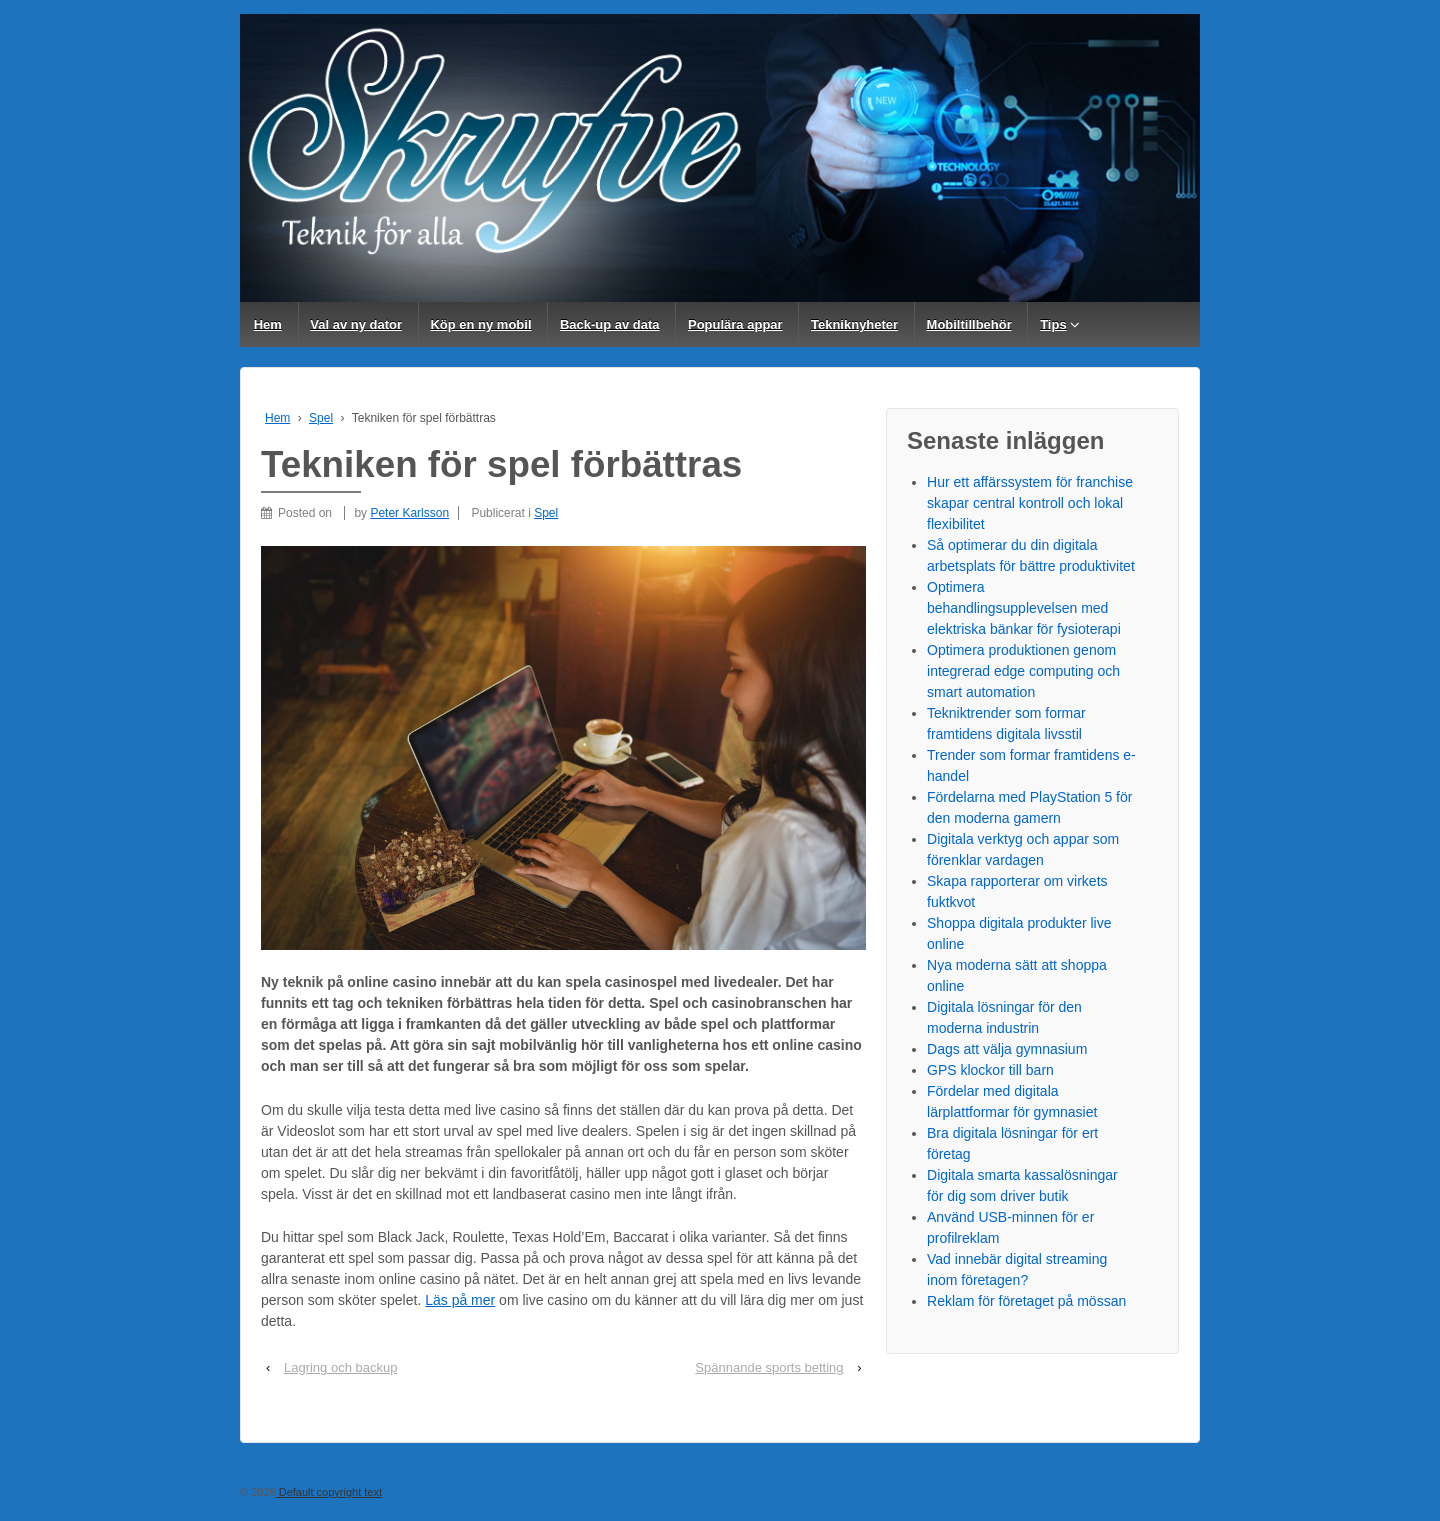 The width and height of the screenshot is (1440, 1521). What do you see at coordinates (969, 324) in the screenshot?
I see `Mobiltillbehör` at bounding box center [969, 324].